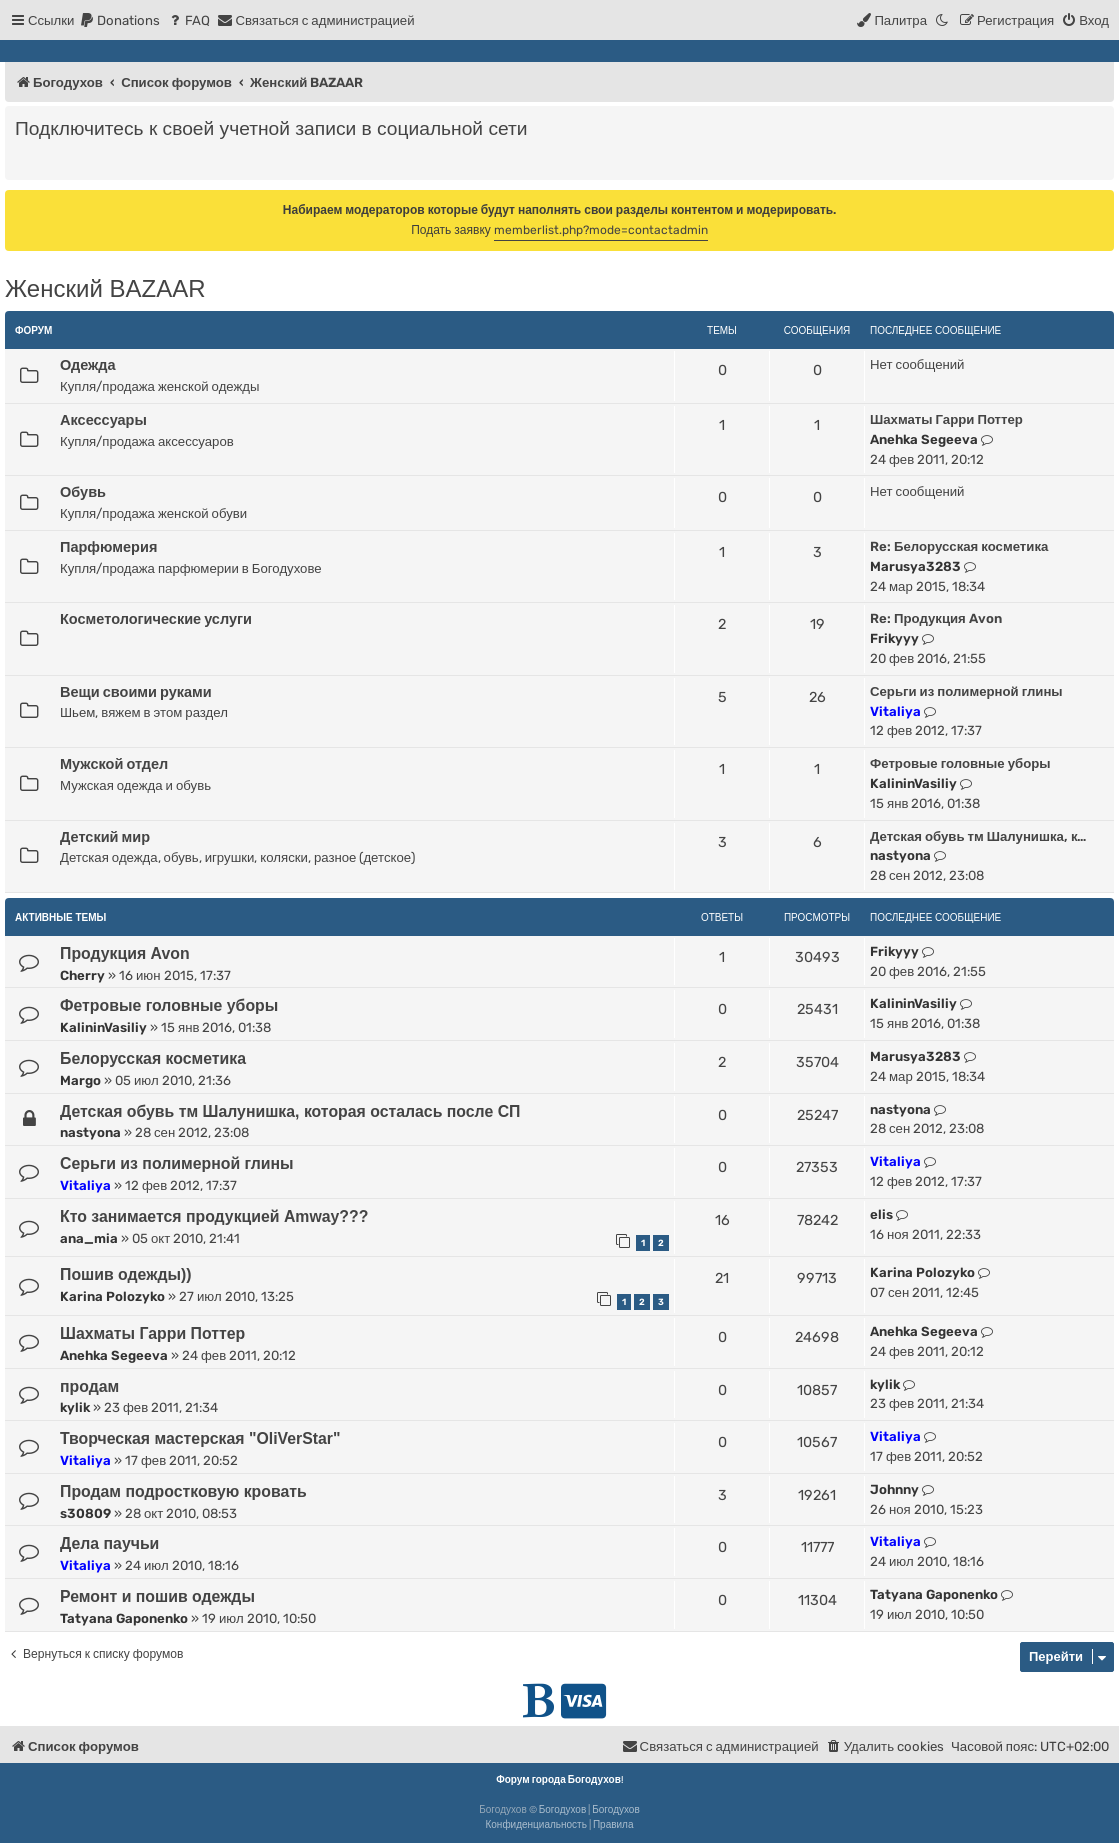 The height and width of the screenshot is (1843, 1119). Describe the element at coordinates (109, 1543) in the screenshot. I see `Дела паучьи` at that location.